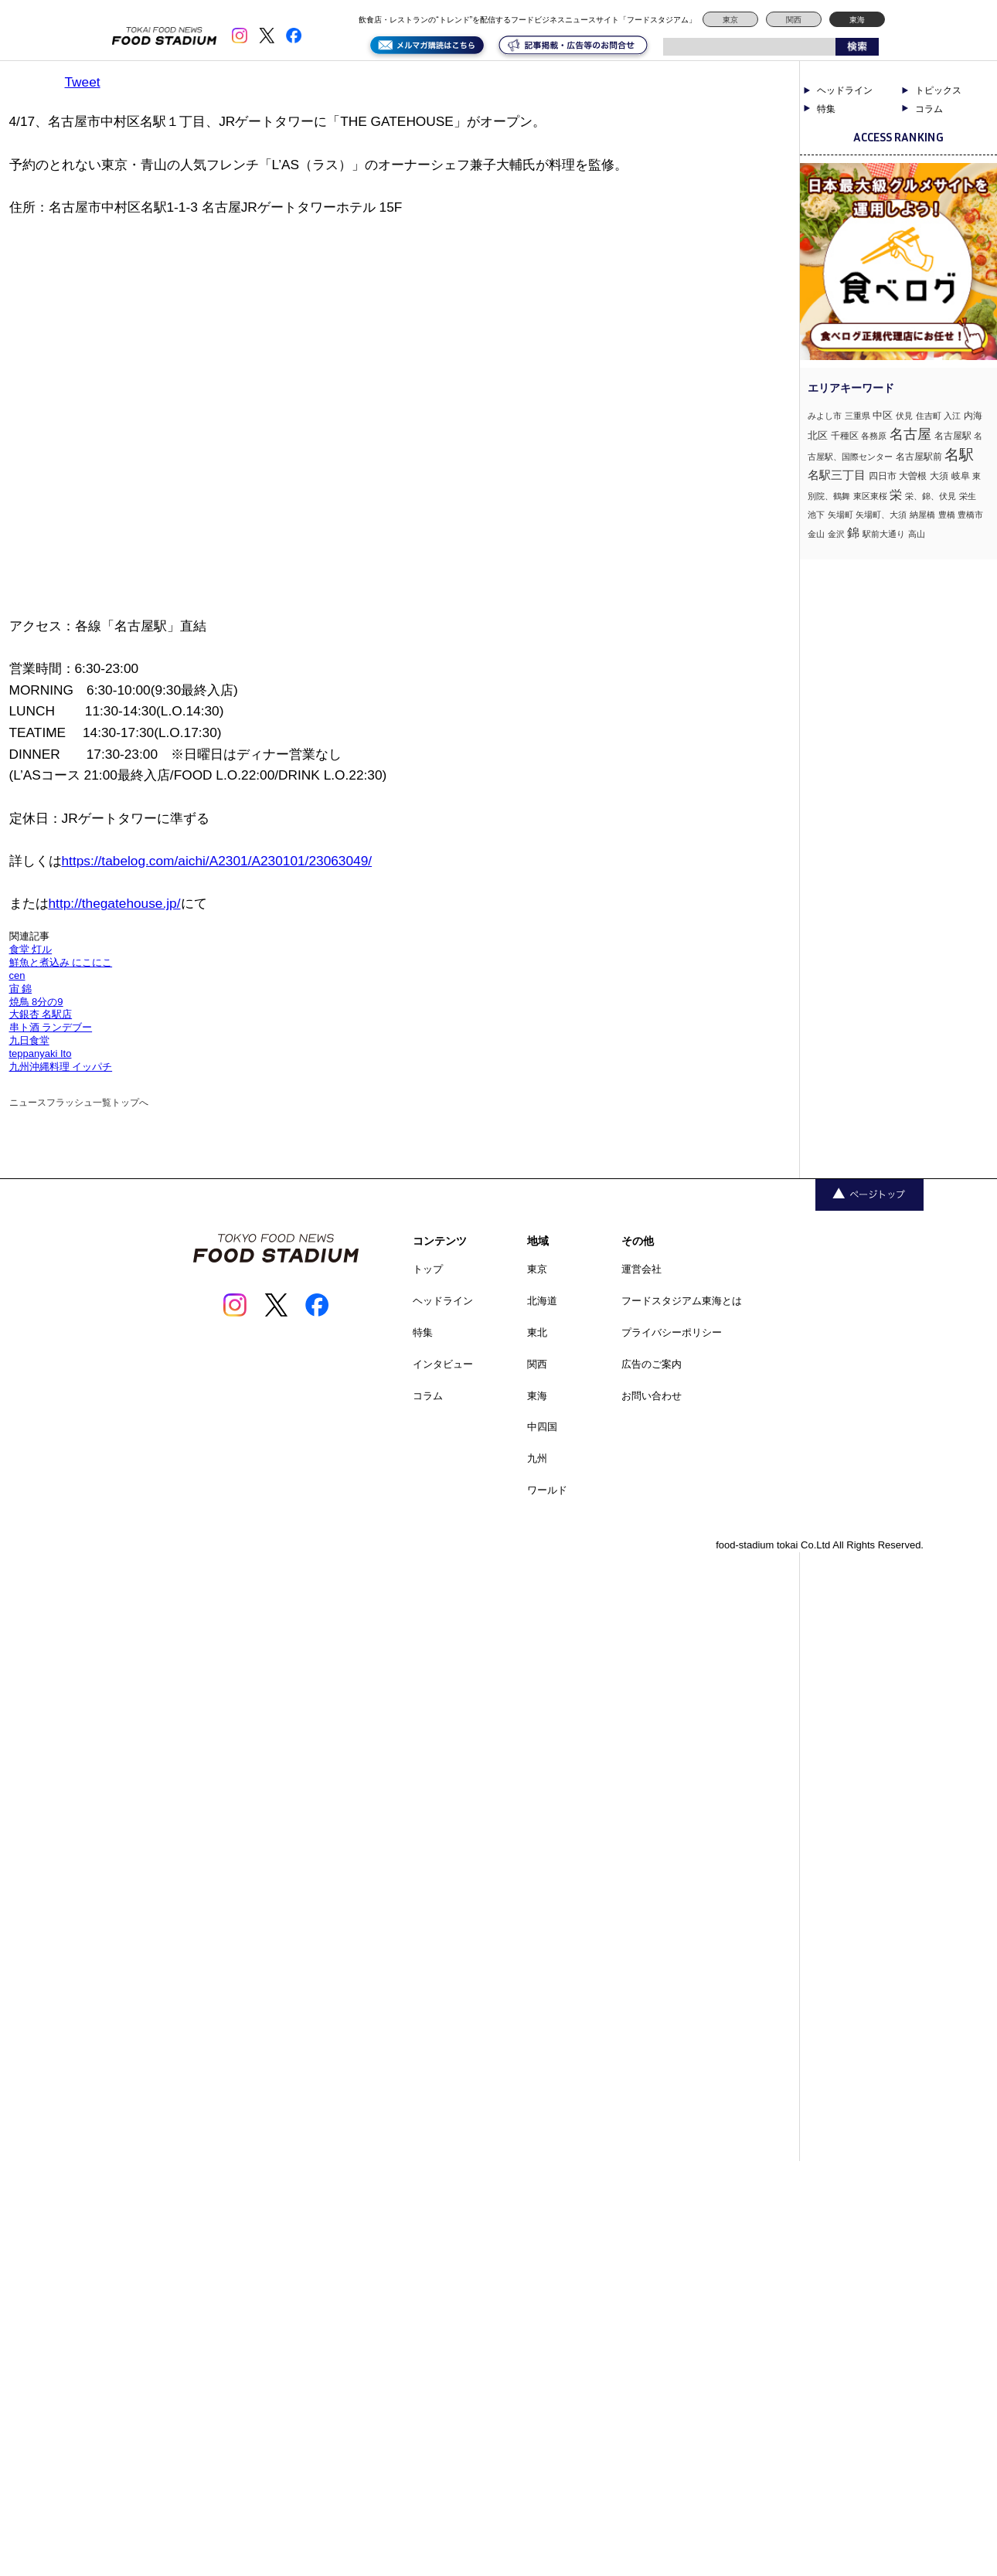  I want to click on 名古屋駅前 [名古屋駅前 (2個の項目)], so click(919, 456).